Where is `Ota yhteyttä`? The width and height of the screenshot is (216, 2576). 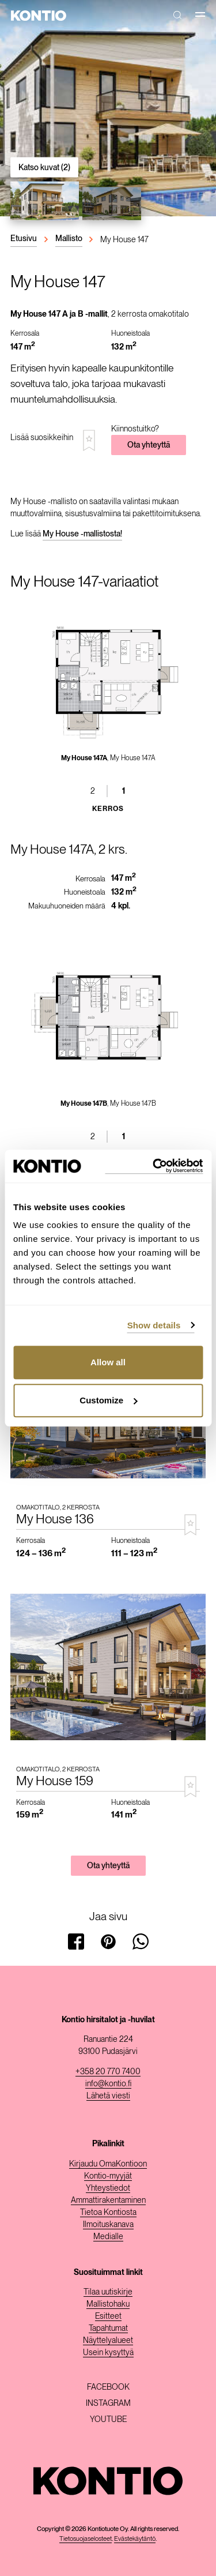
Ota yhteyttä is located at coordinates (148, 444).